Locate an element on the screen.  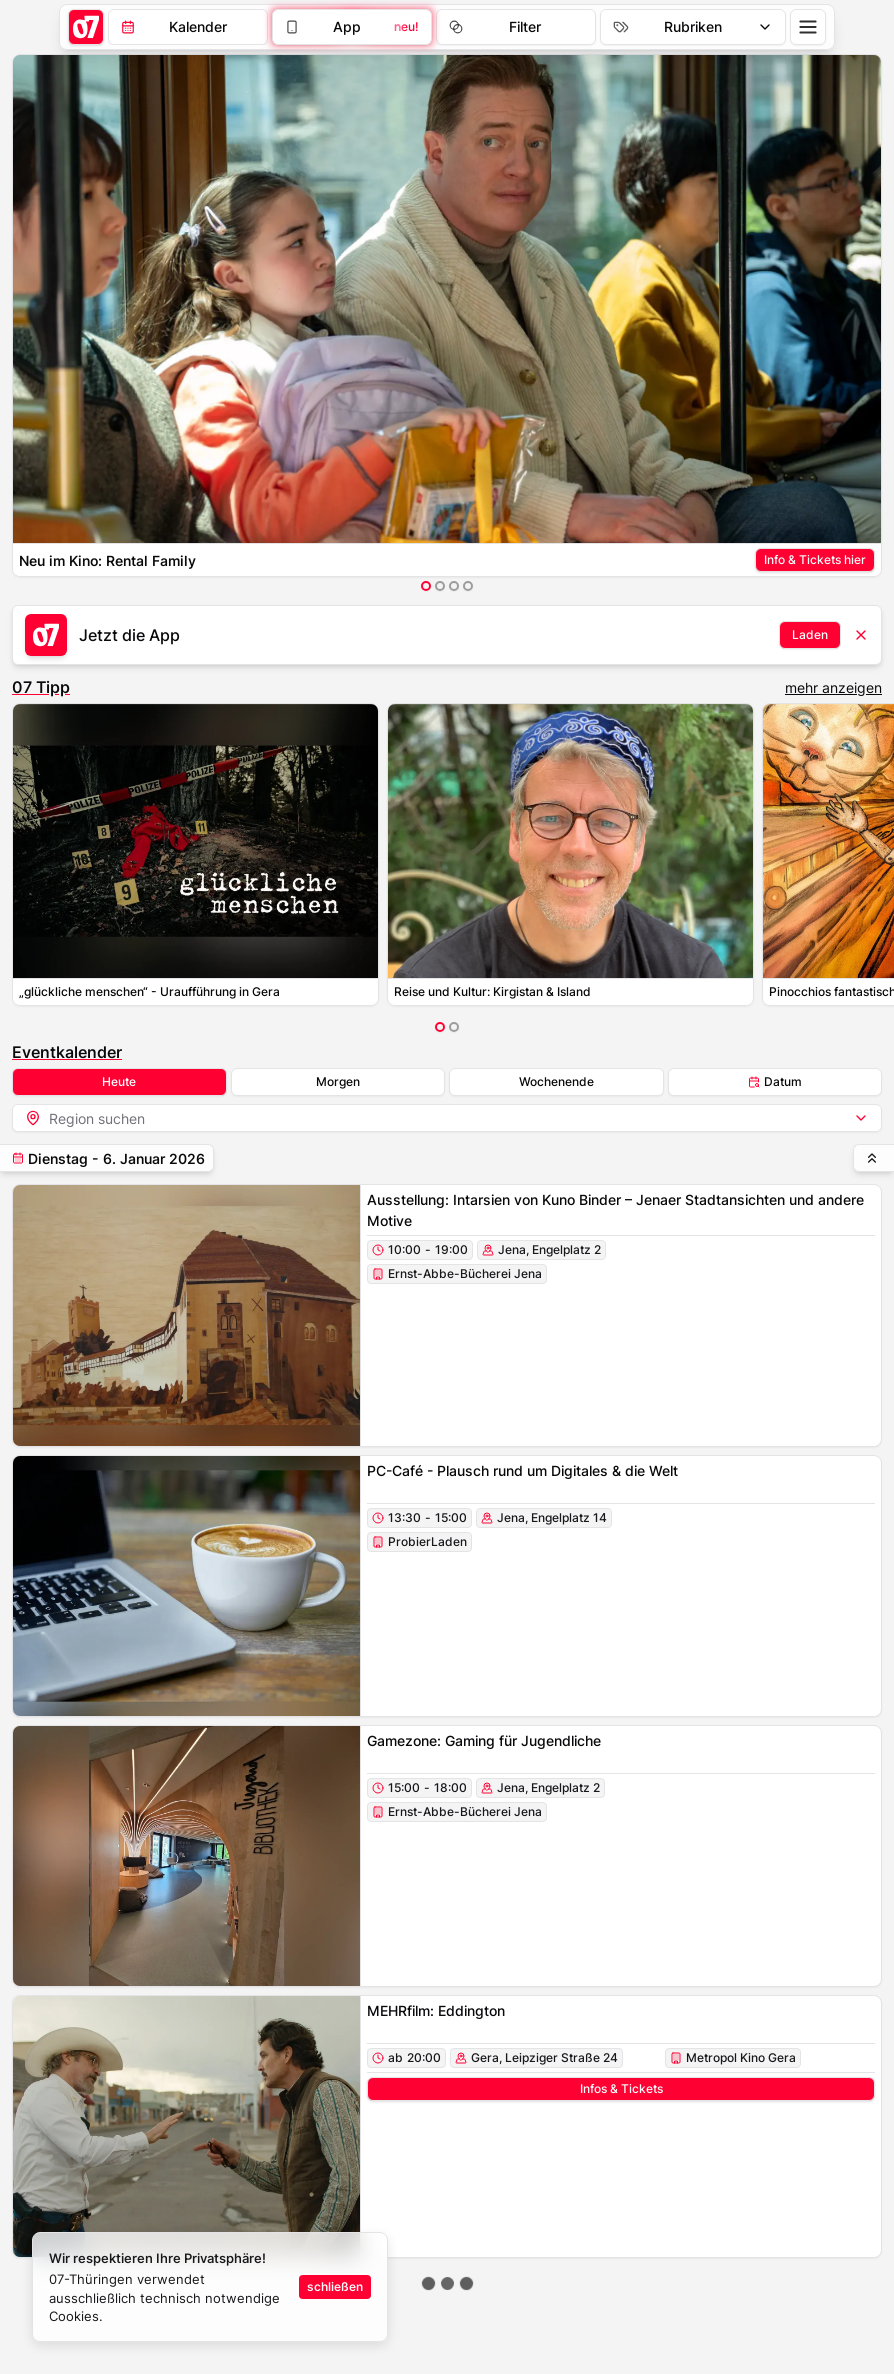
[Item auswählen] is located at coordinates (426, 586).